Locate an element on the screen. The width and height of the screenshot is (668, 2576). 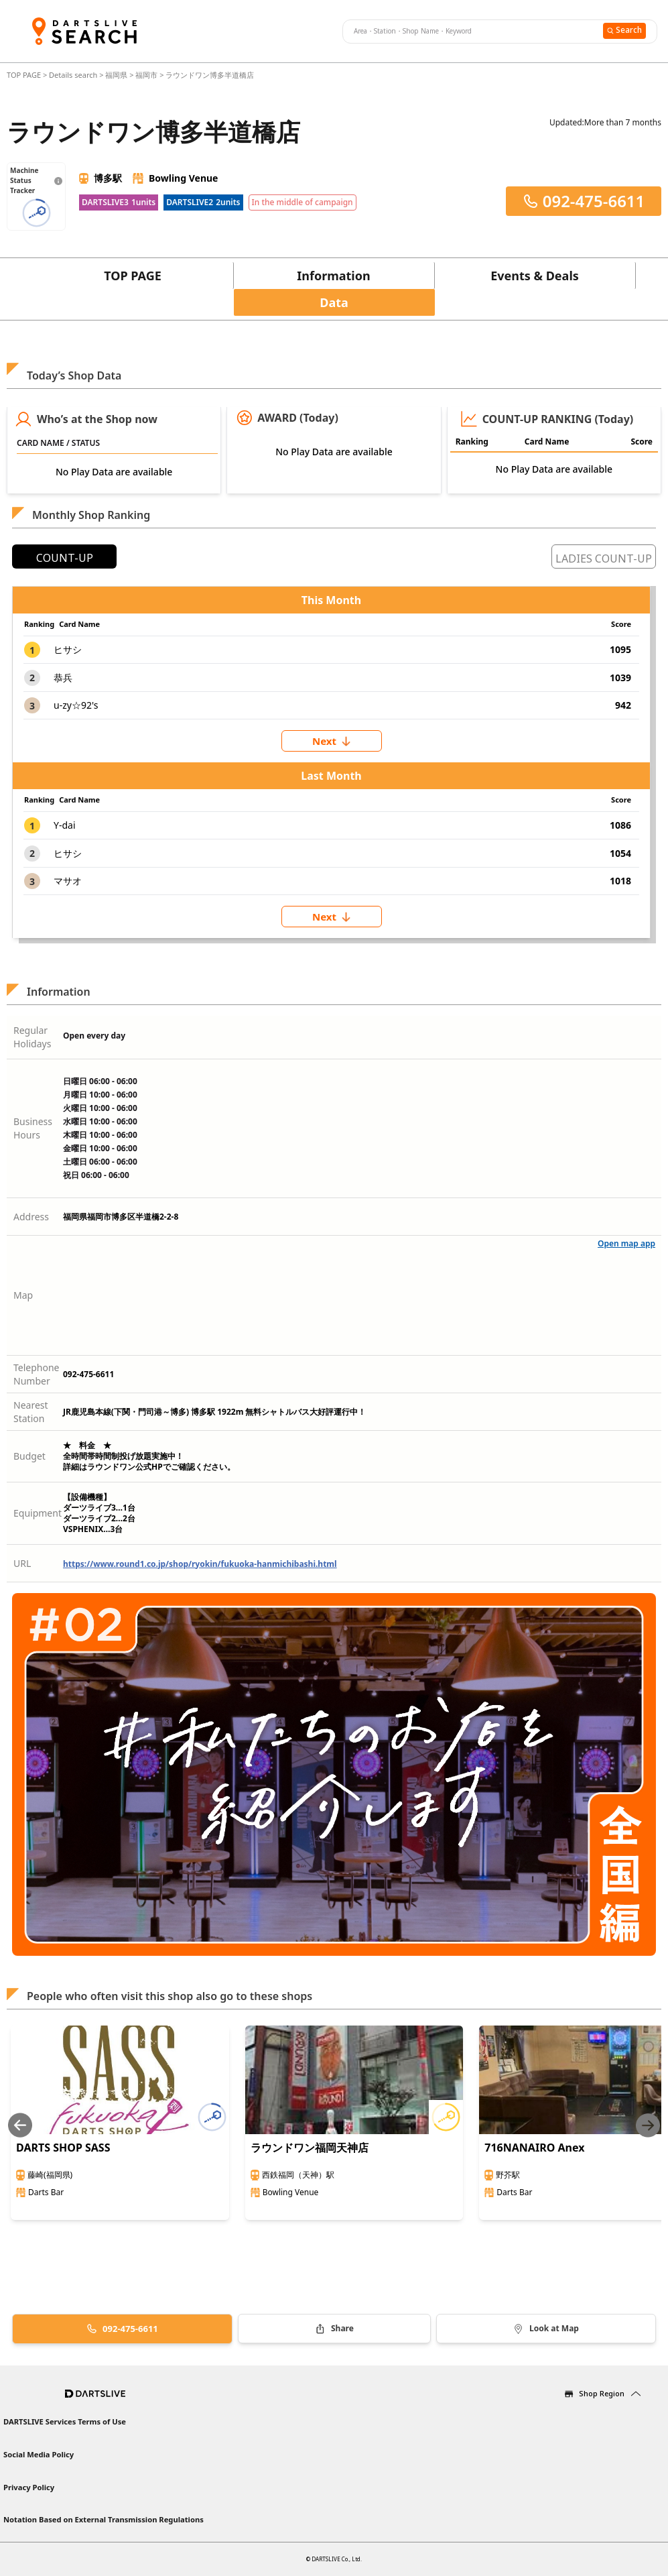
Open map app is located at coordinates (626, 1243).